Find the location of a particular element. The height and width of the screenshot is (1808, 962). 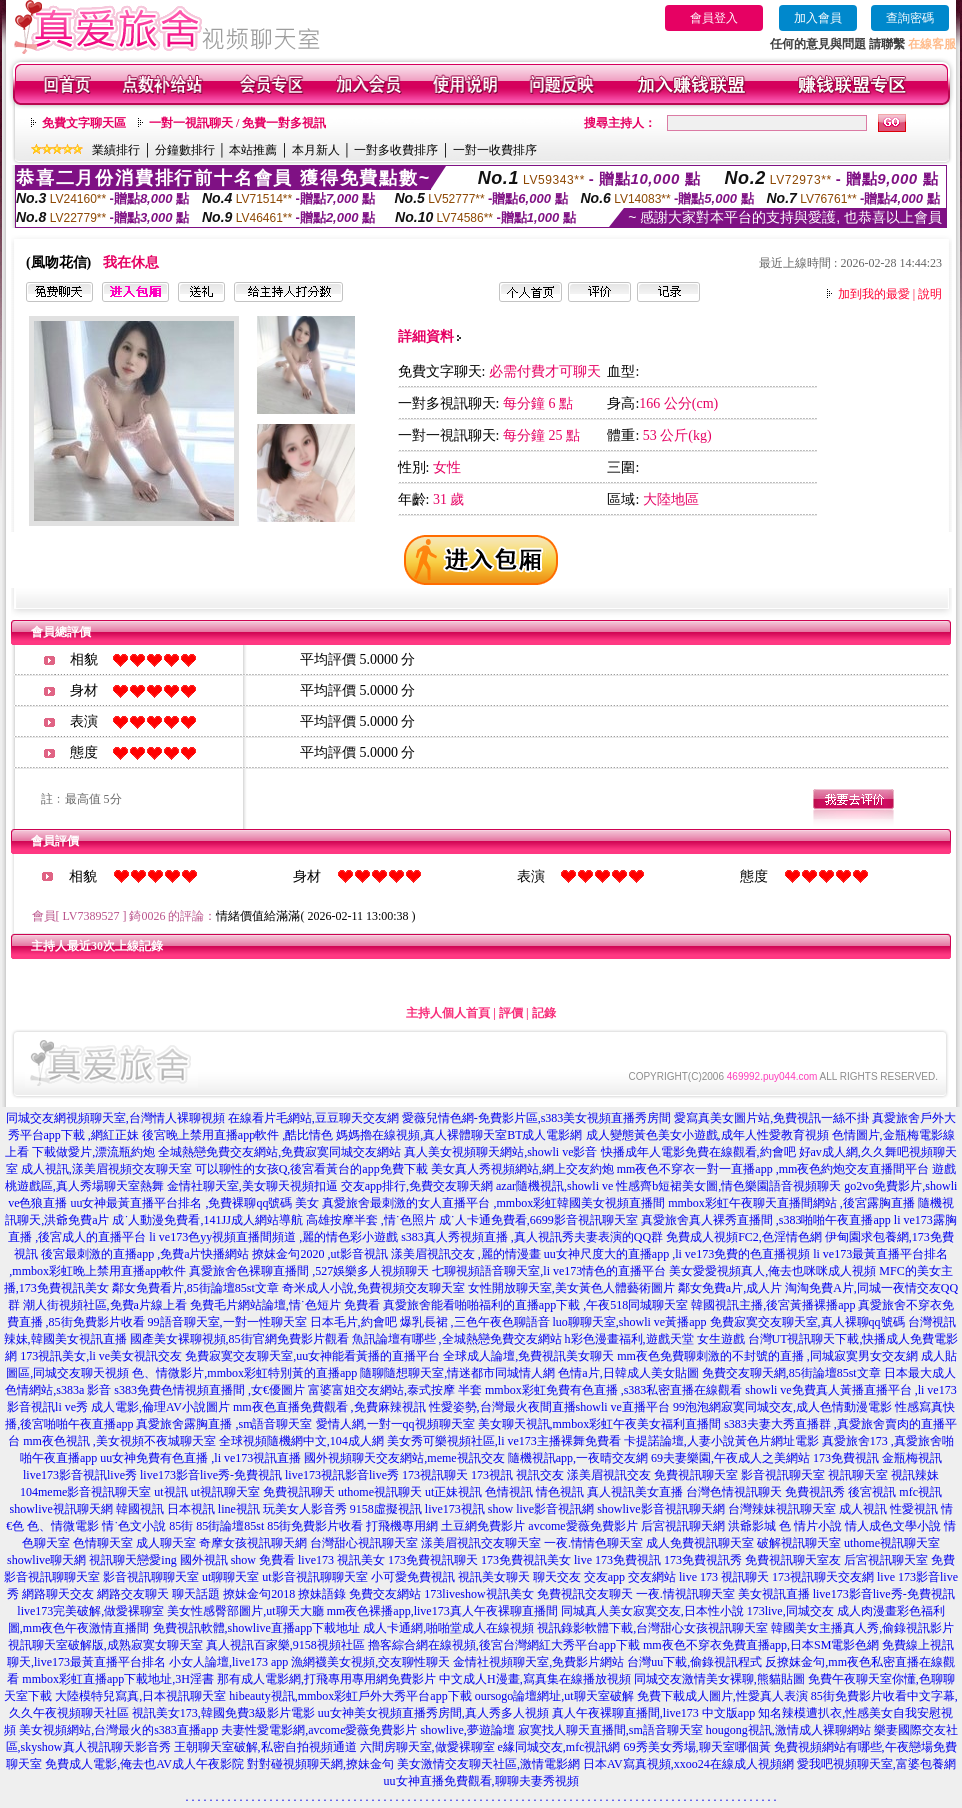

土豆網免費影片 is located at coordinates (483, 1526).